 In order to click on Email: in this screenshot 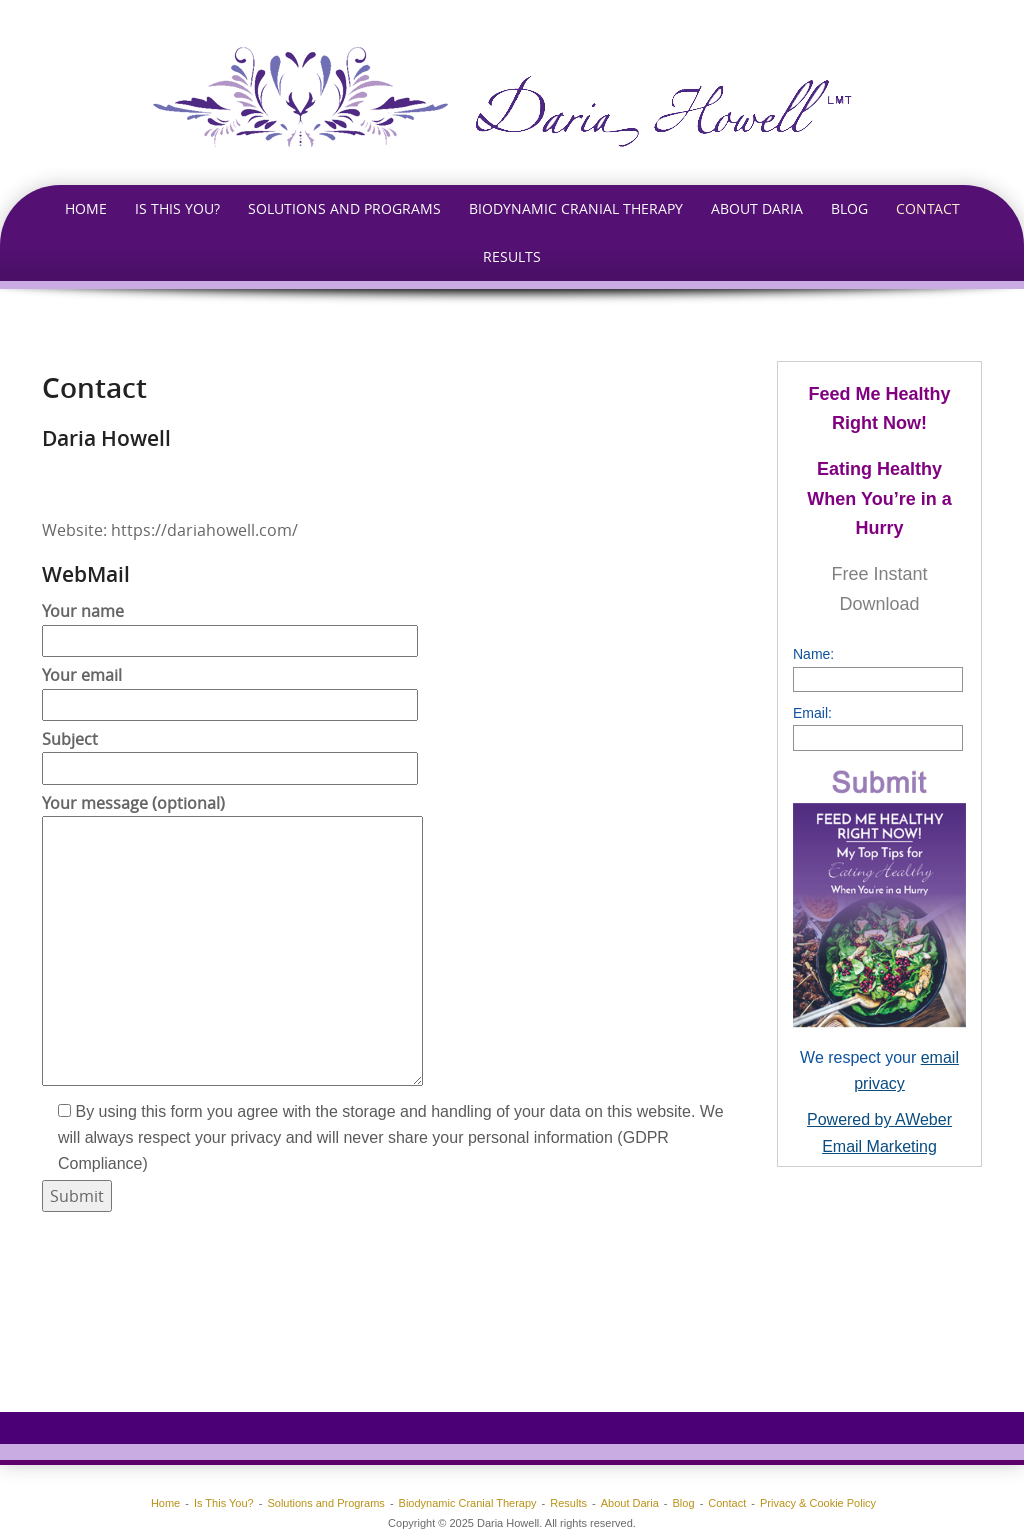, I will do `click(812, 713)`.